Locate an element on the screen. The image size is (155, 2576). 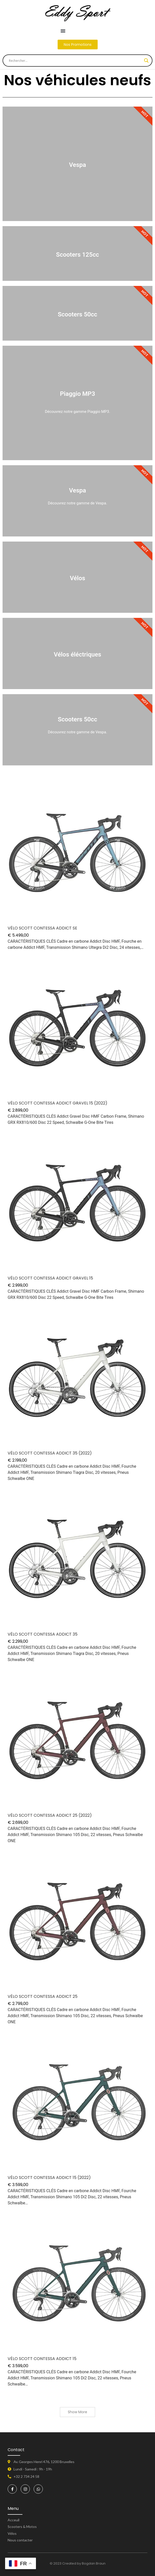
VÉLO SCOTT CONTESSA ADDICT 35 (2022) is located at coordinates (50, 1453).